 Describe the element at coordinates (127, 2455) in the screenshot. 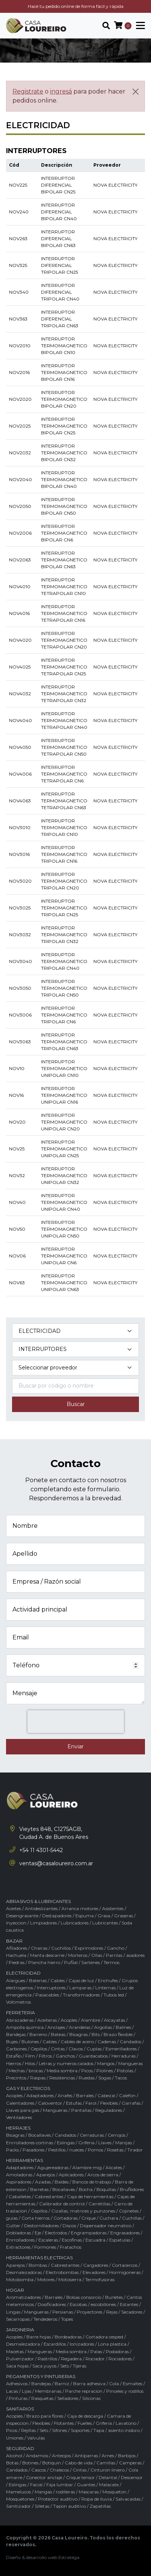

I see `Barbijos` at that location.